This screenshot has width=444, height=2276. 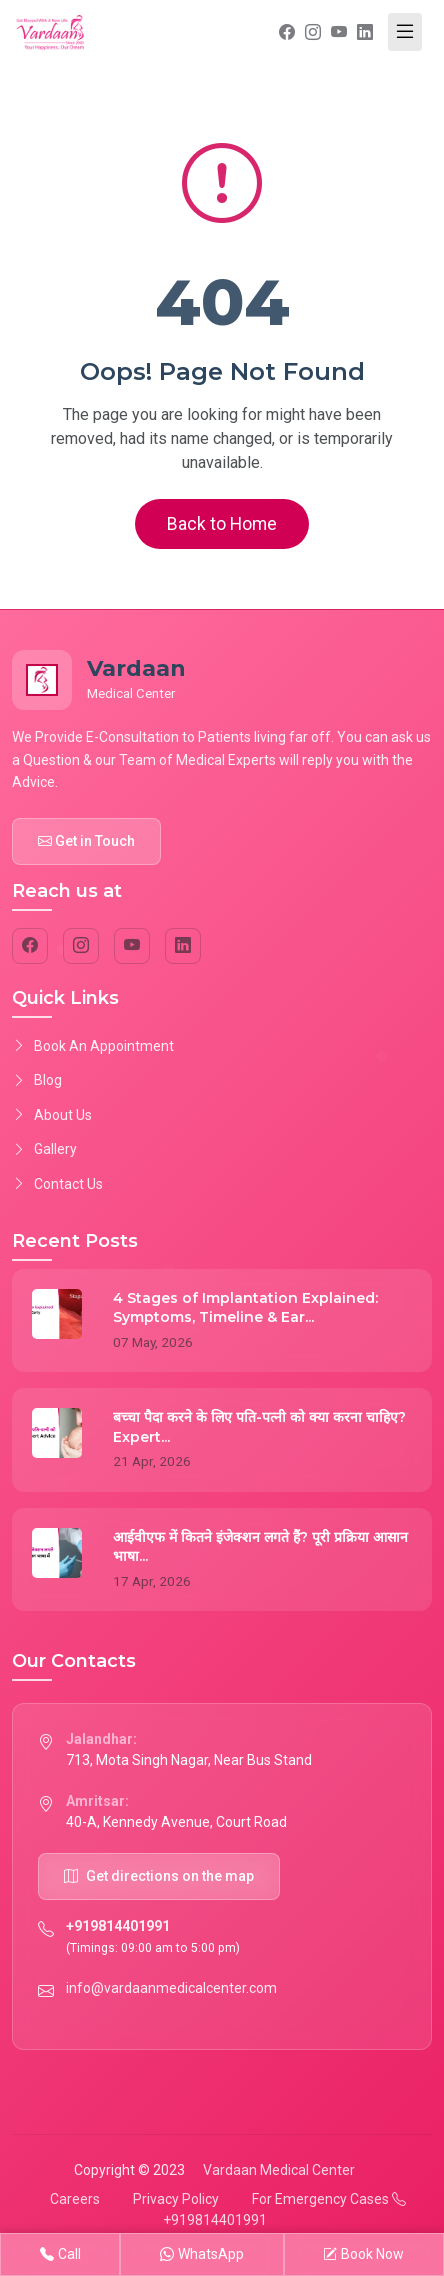 What do you see at coordinates (86, 841) in the screenshot?
I see `Get in Touch` at bounding box center [86, 841].